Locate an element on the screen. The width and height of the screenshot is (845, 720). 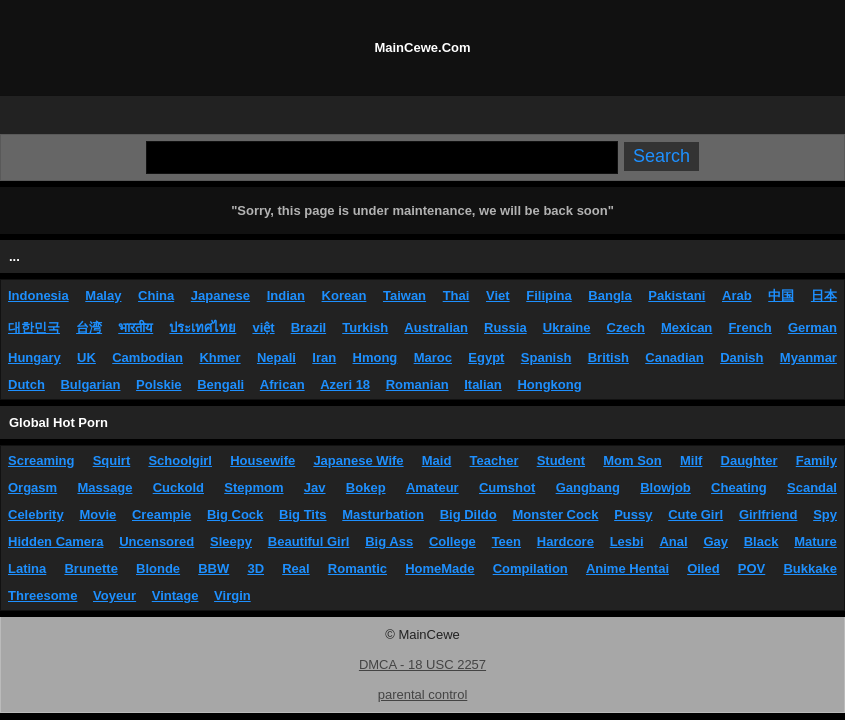
中国 is located at coordinates (781, 295).